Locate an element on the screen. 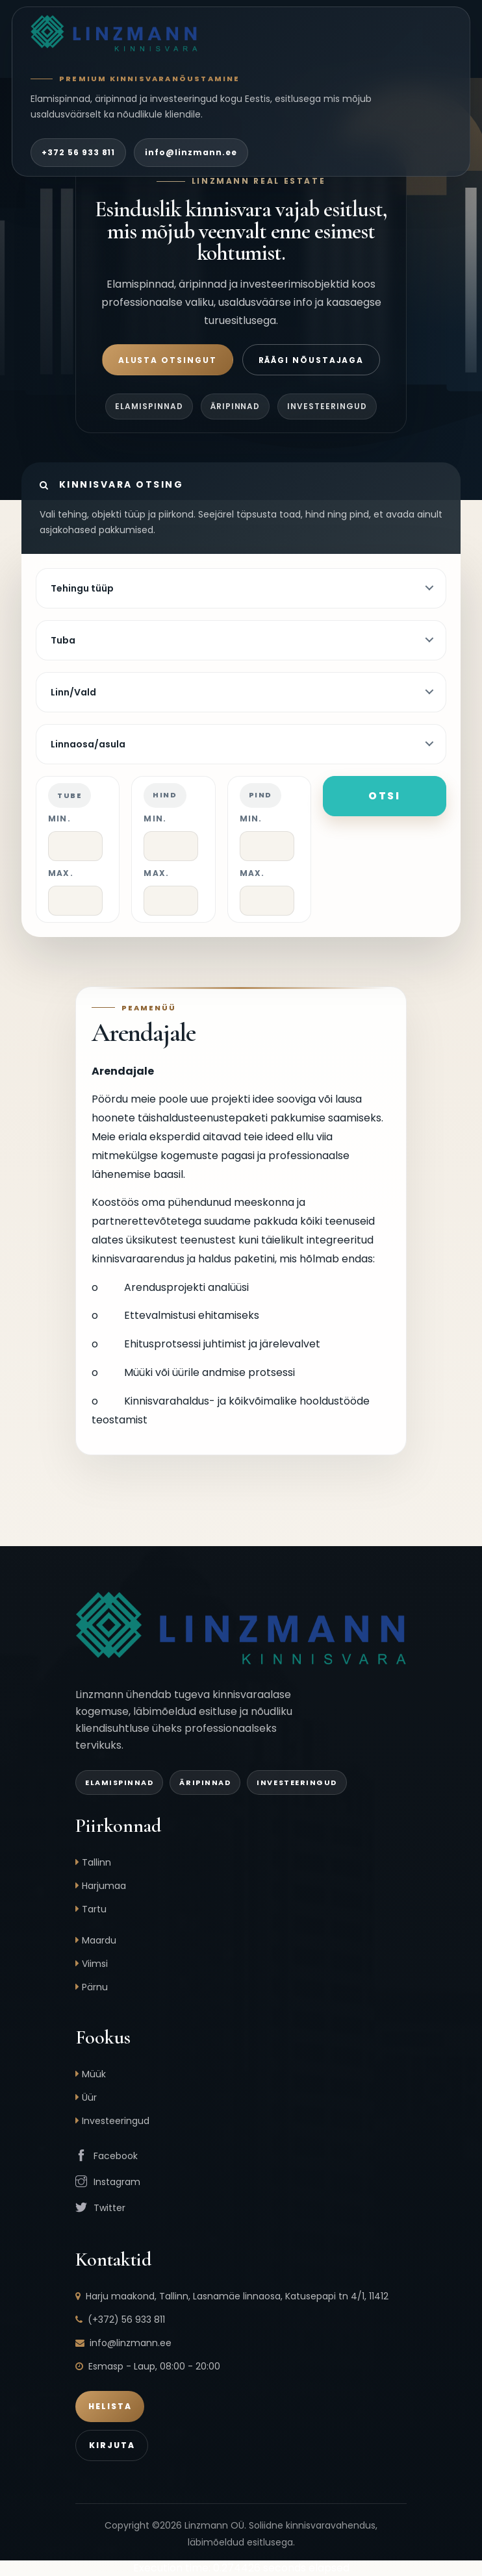 The width and height of the screenshot is (482, 2576). info@linzmann.ee is located at coordinates (190, 152).